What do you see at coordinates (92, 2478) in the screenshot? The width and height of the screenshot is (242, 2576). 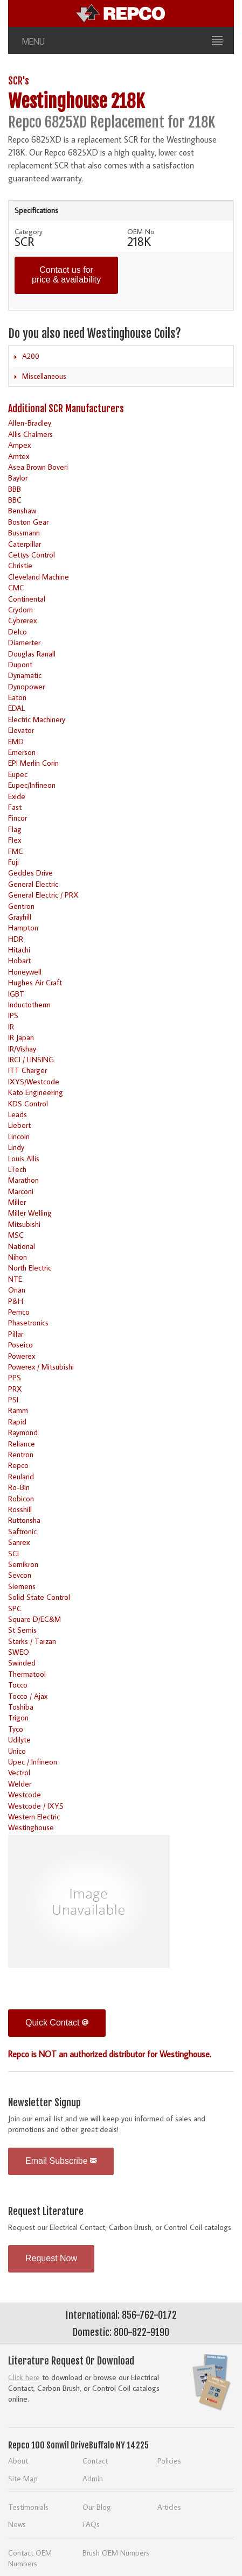 I see `Admin` at bounding box center [92, 2478].